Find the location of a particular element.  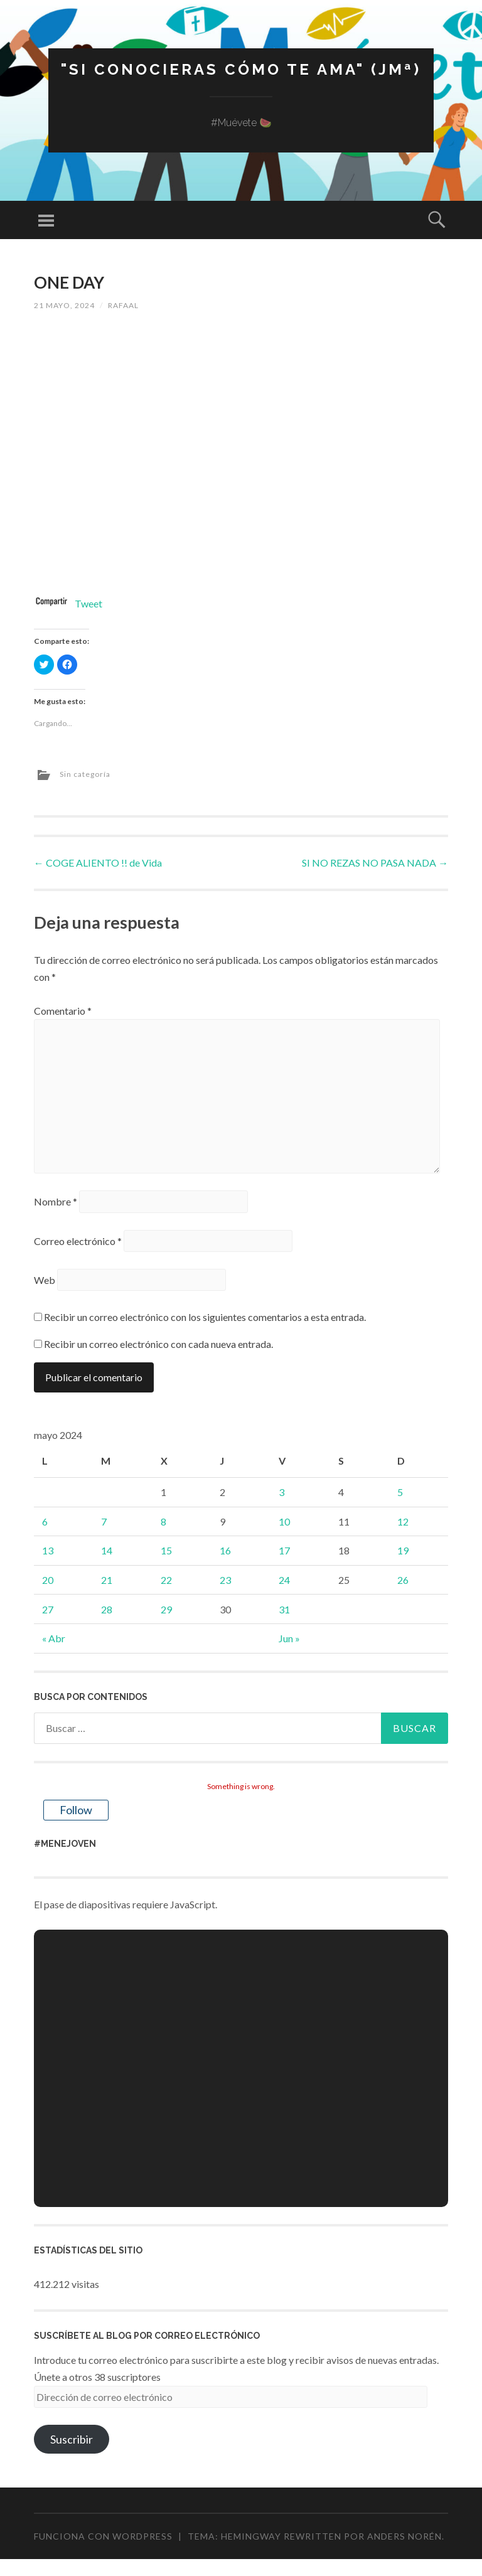

19 is located at coordinates (403, 1550).